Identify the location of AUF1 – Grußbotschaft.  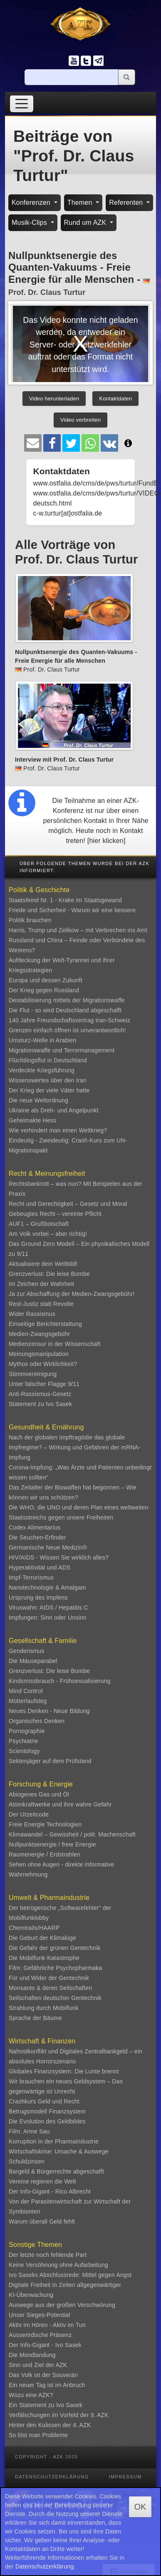
(39, 1223).